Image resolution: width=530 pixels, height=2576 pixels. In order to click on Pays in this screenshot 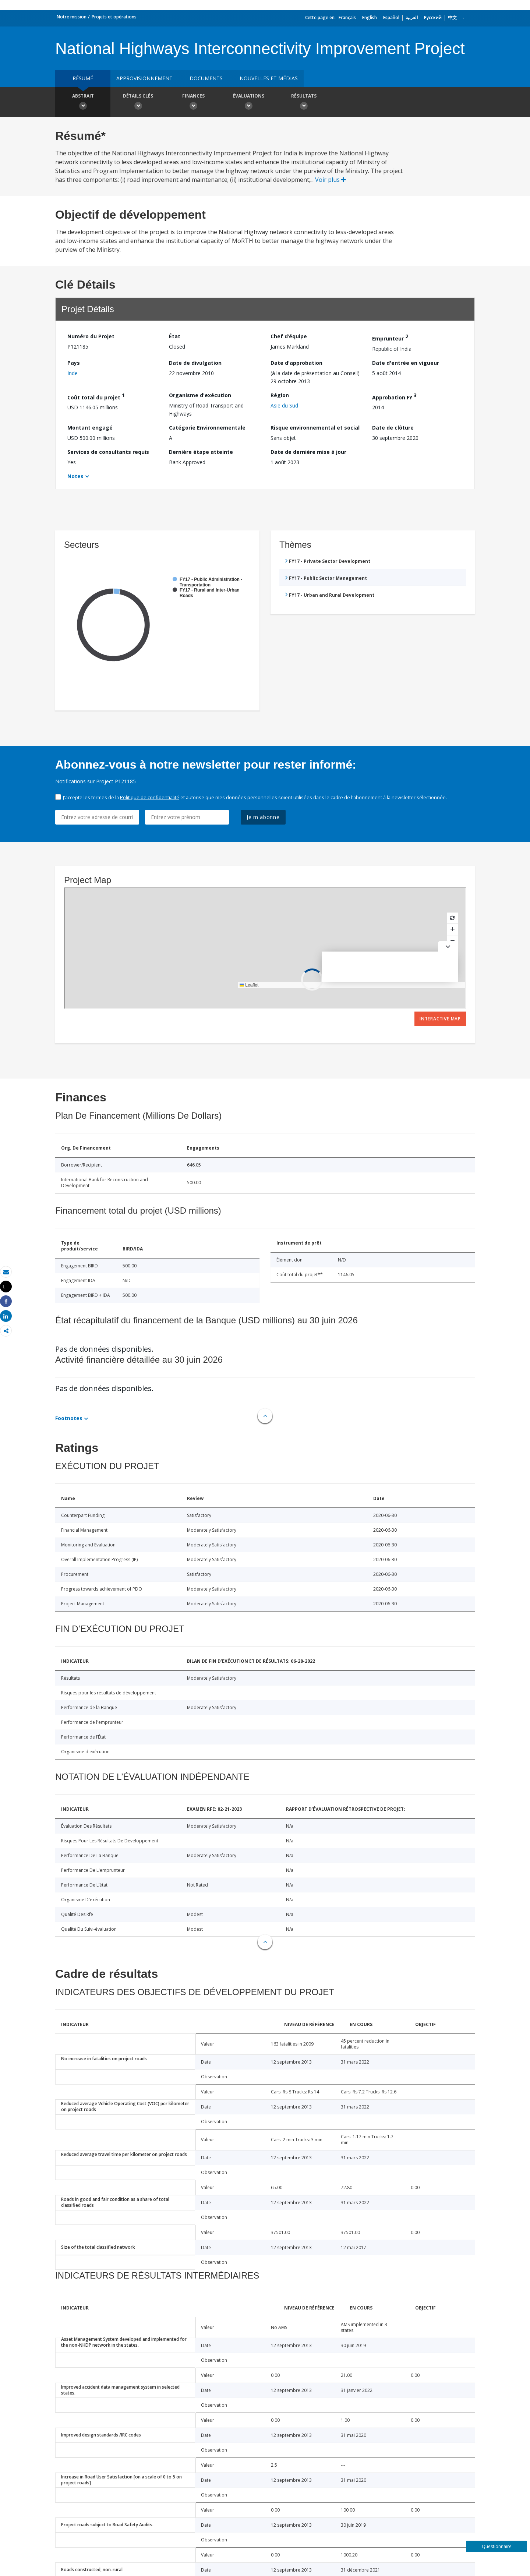, I will do `click(73, 362)`.